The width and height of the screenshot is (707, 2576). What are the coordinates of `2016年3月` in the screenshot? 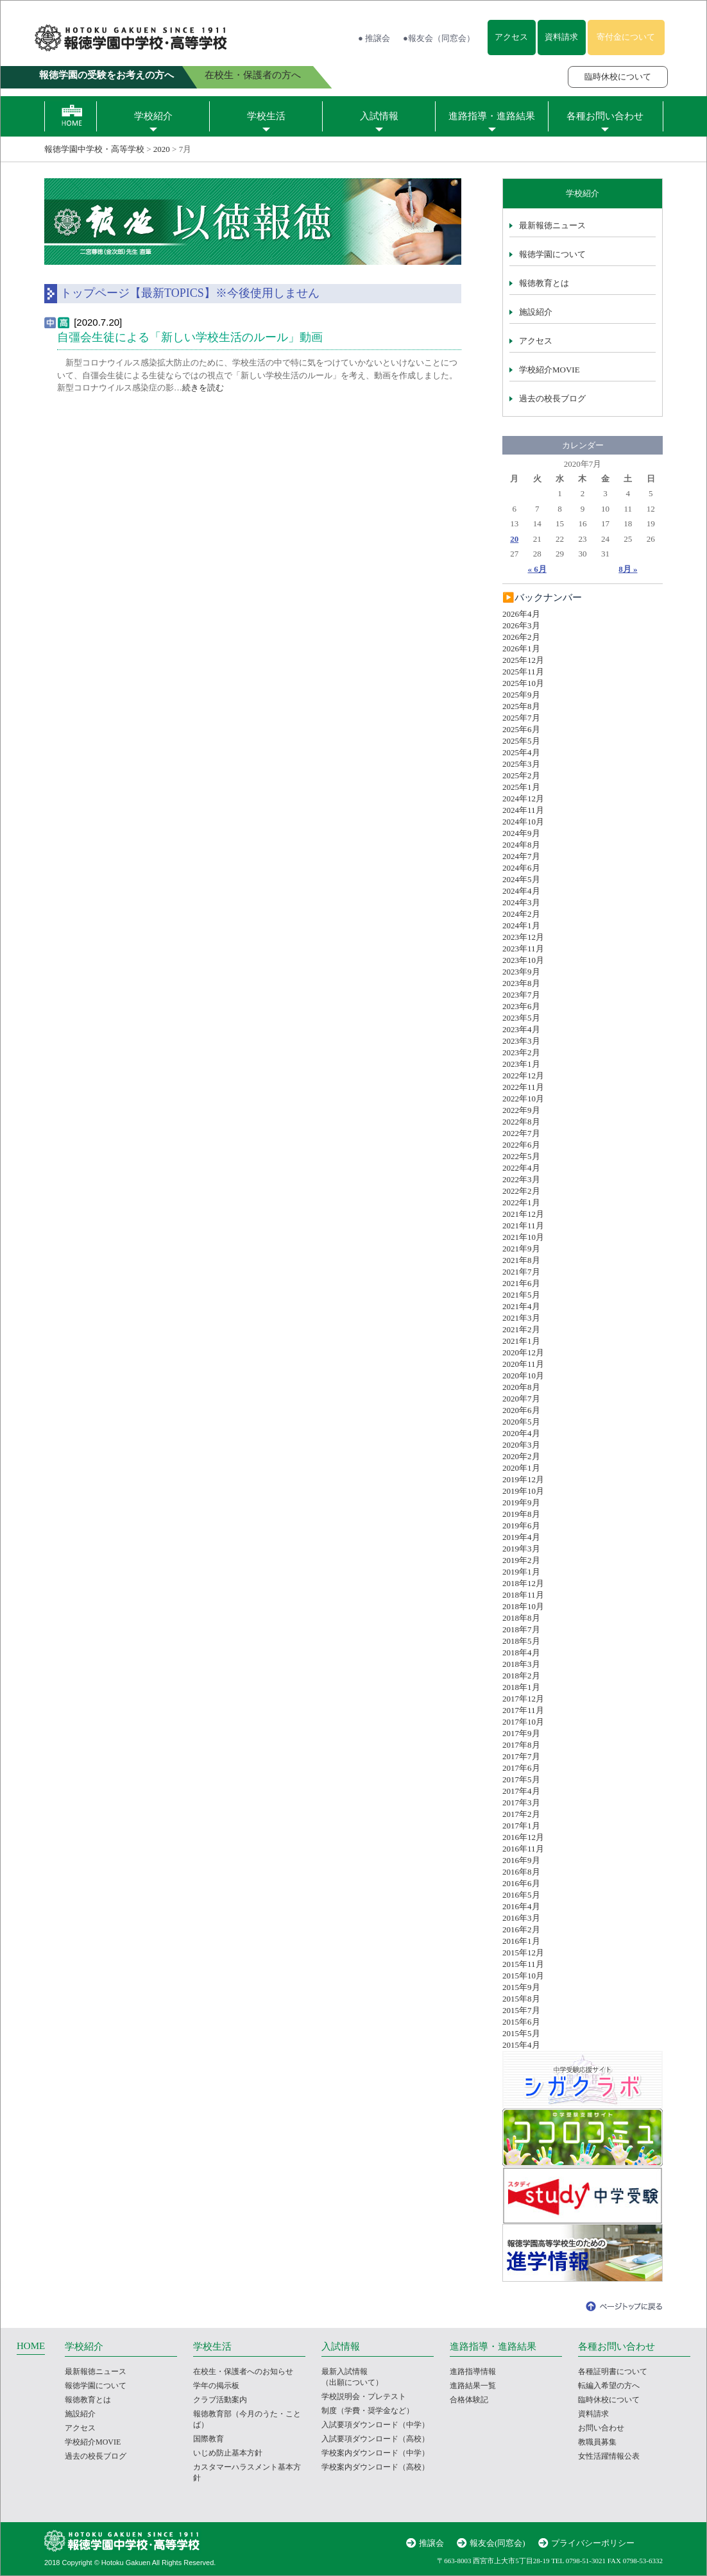 It's located at (521, 1918).